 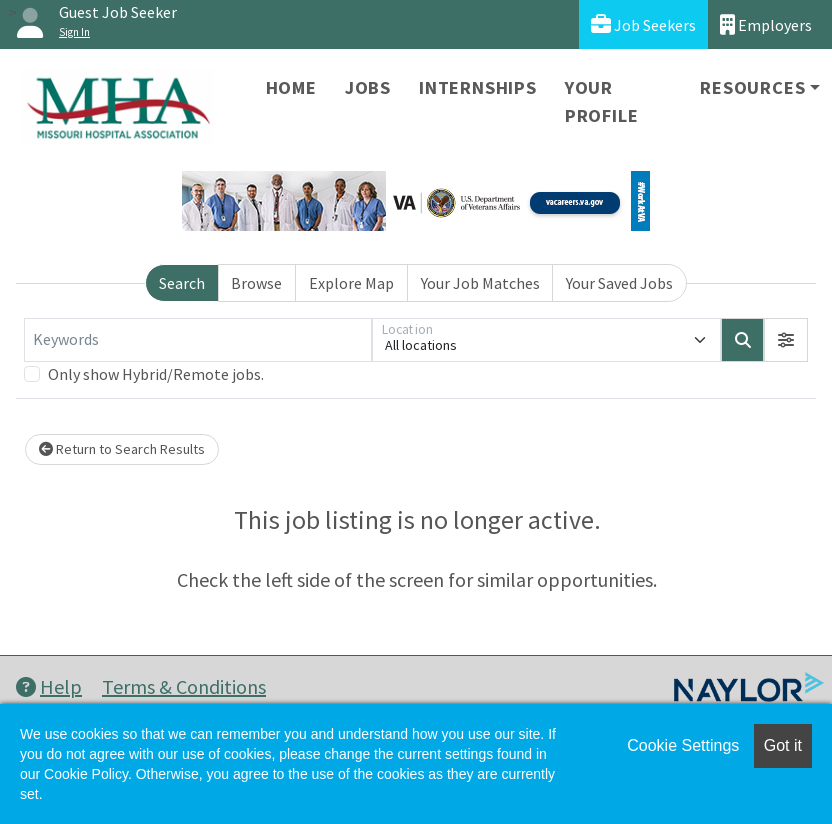 I want to click on Help, so click(x=49, y=686).